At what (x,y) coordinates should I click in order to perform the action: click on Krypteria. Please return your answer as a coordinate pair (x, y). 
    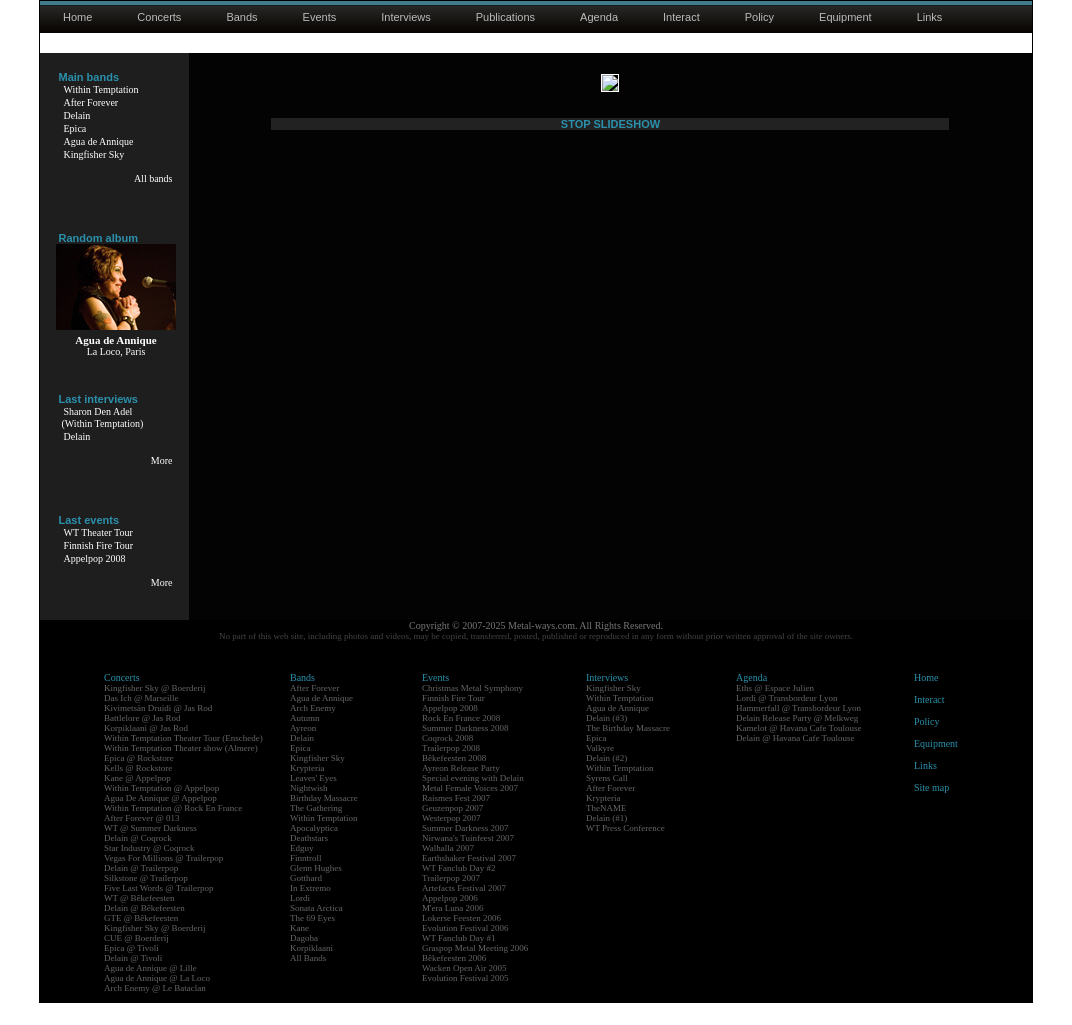
    Looking at the image, I should click on (307, 790).